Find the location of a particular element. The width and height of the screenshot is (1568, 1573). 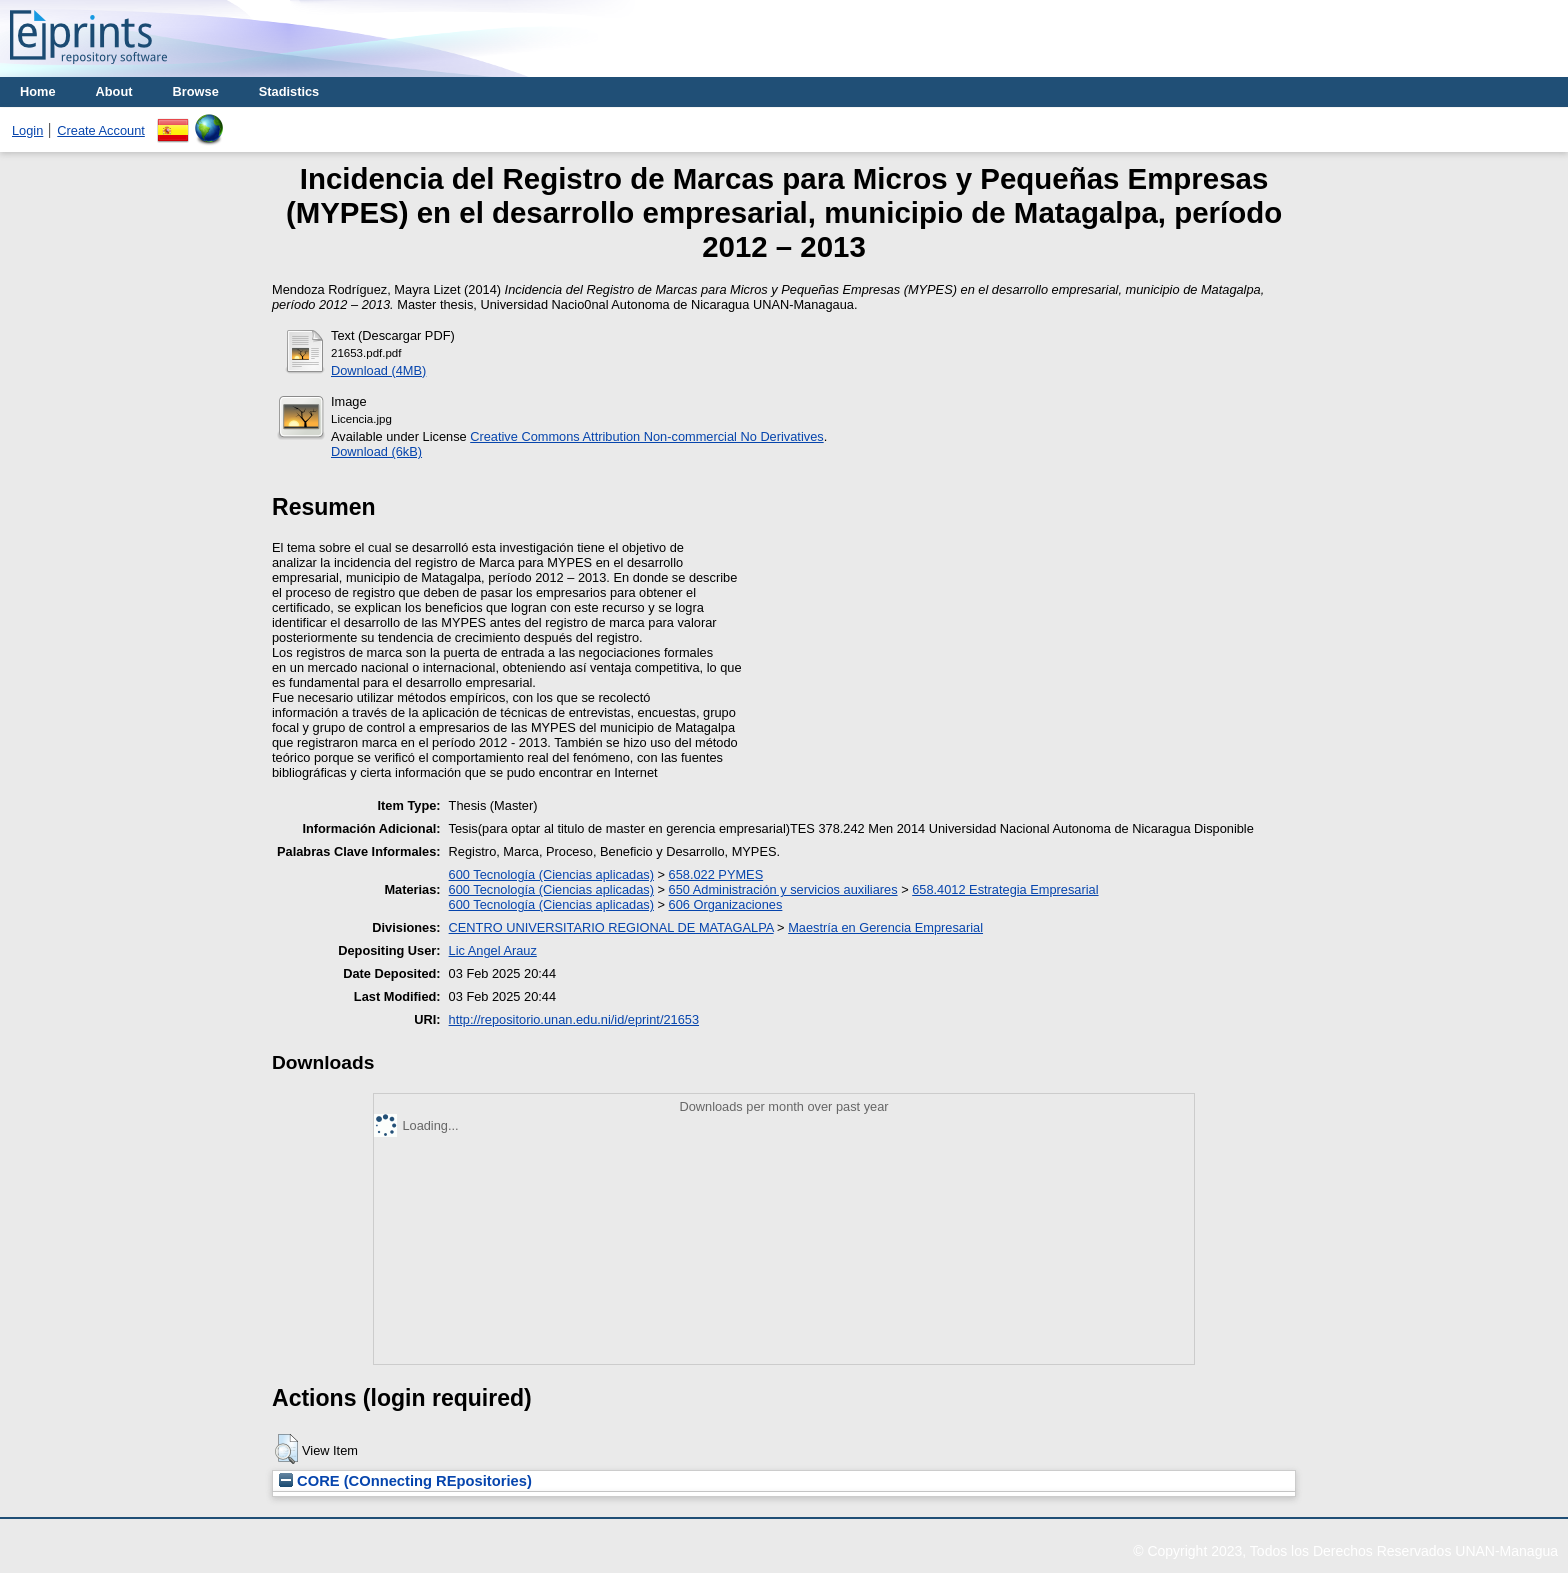

Creative Commons Attribution Non-commercial No Derivatives is located at coordinates (646, 436).